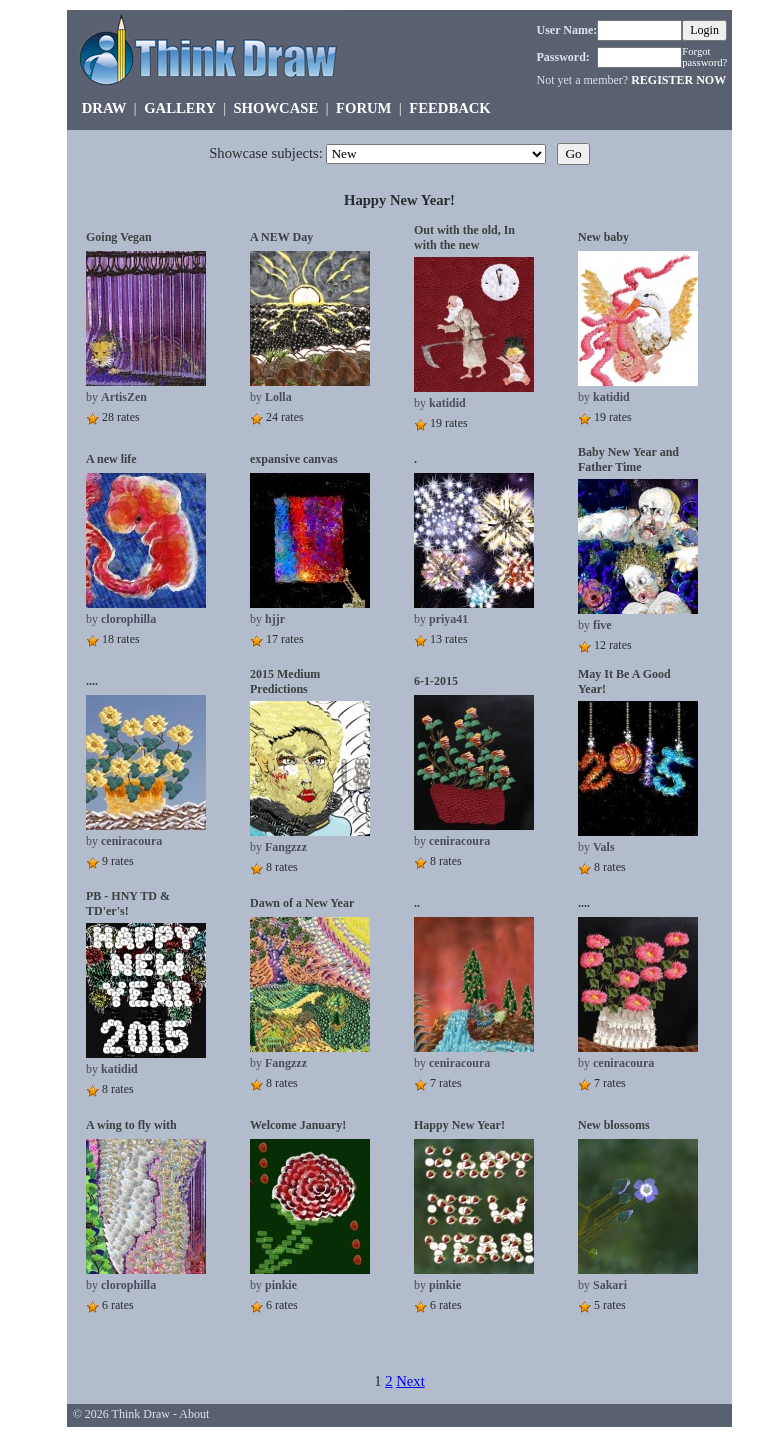 The image size is (783, 1435). I want to click on About, so click(194, 1414).